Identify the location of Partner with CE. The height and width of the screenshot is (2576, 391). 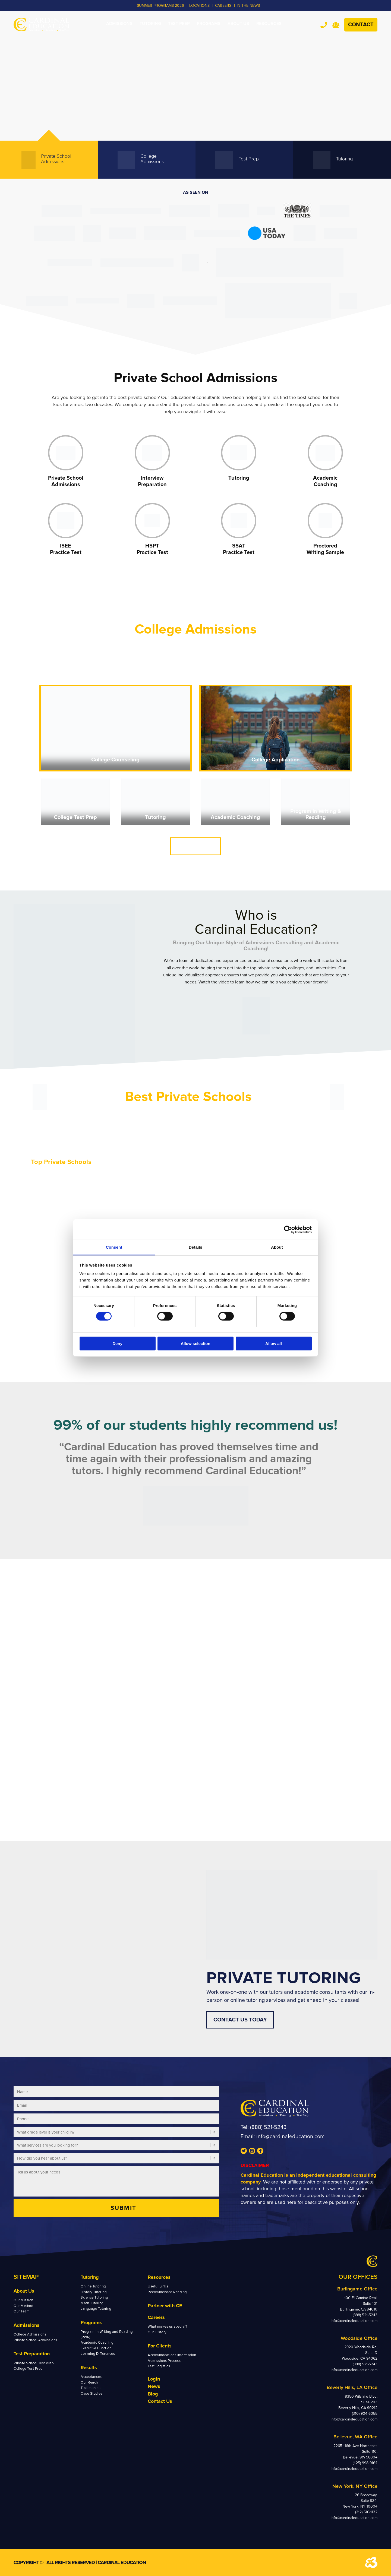
(165, 2306).